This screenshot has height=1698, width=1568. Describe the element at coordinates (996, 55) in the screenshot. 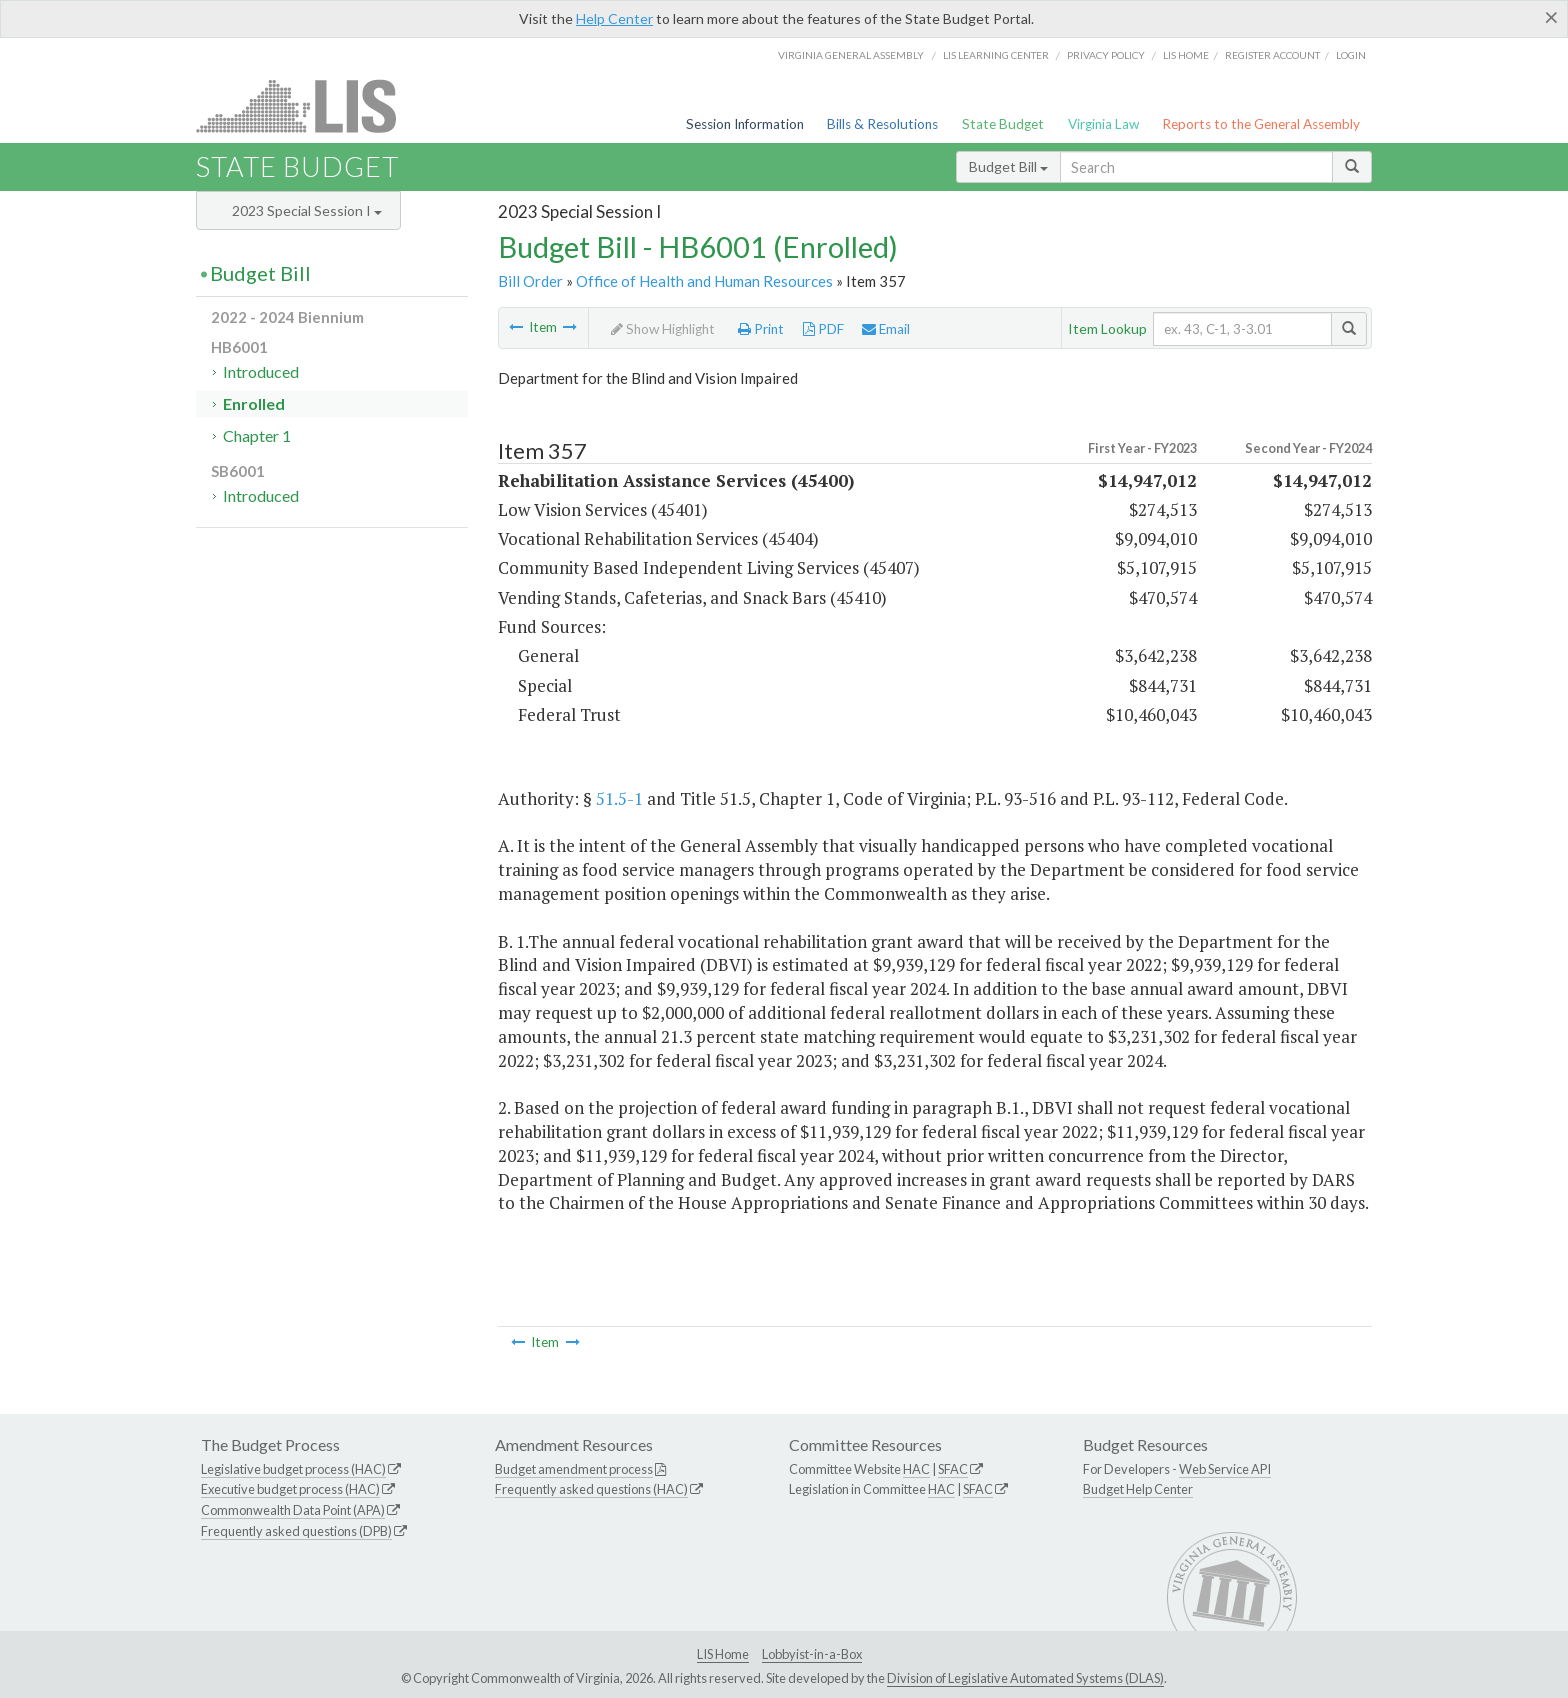

I see `LIS Learning Center` at that location.